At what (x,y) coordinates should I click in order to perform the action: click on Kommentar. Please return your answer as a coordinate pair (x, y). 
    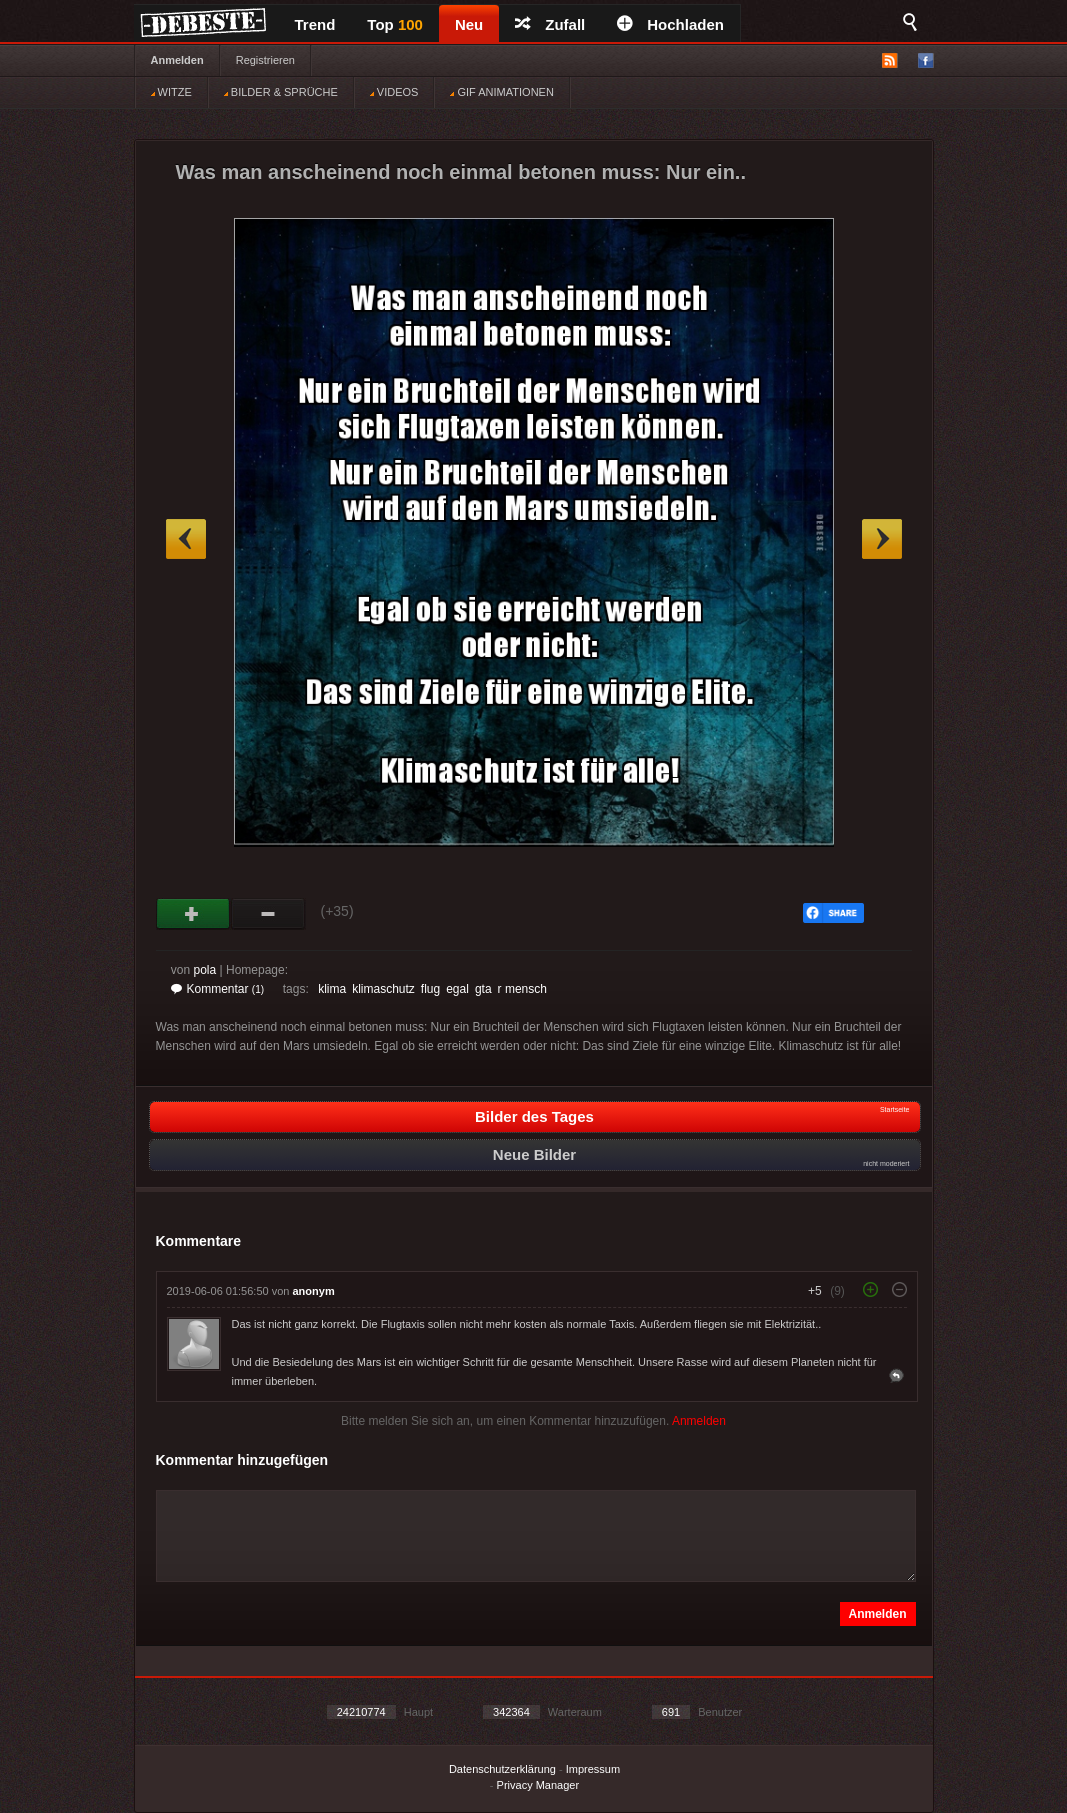
    Looking at the image, I should click on (218, 989).